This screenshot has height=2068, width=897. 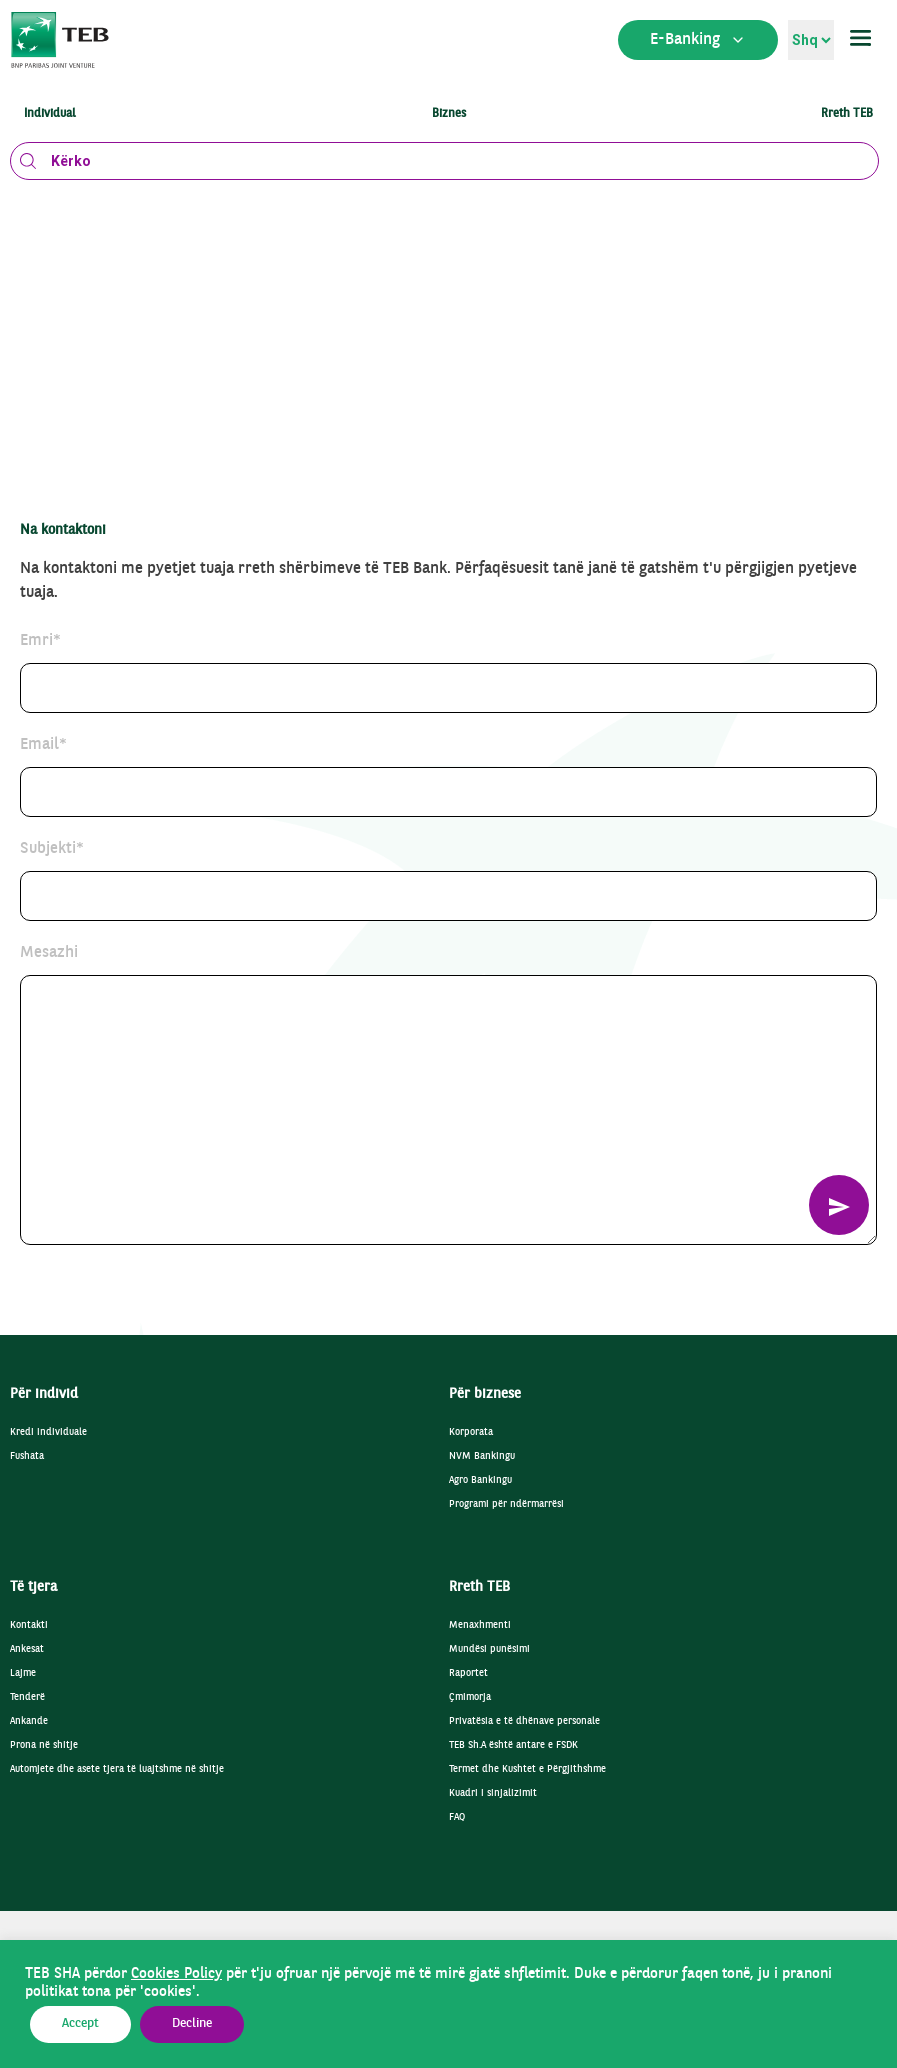 What do you see at coordinates (527, 1769) in the screenshot?
I see `Termet dhe Kushtet e Përgjithshme` at bounding box center [527, 1769].